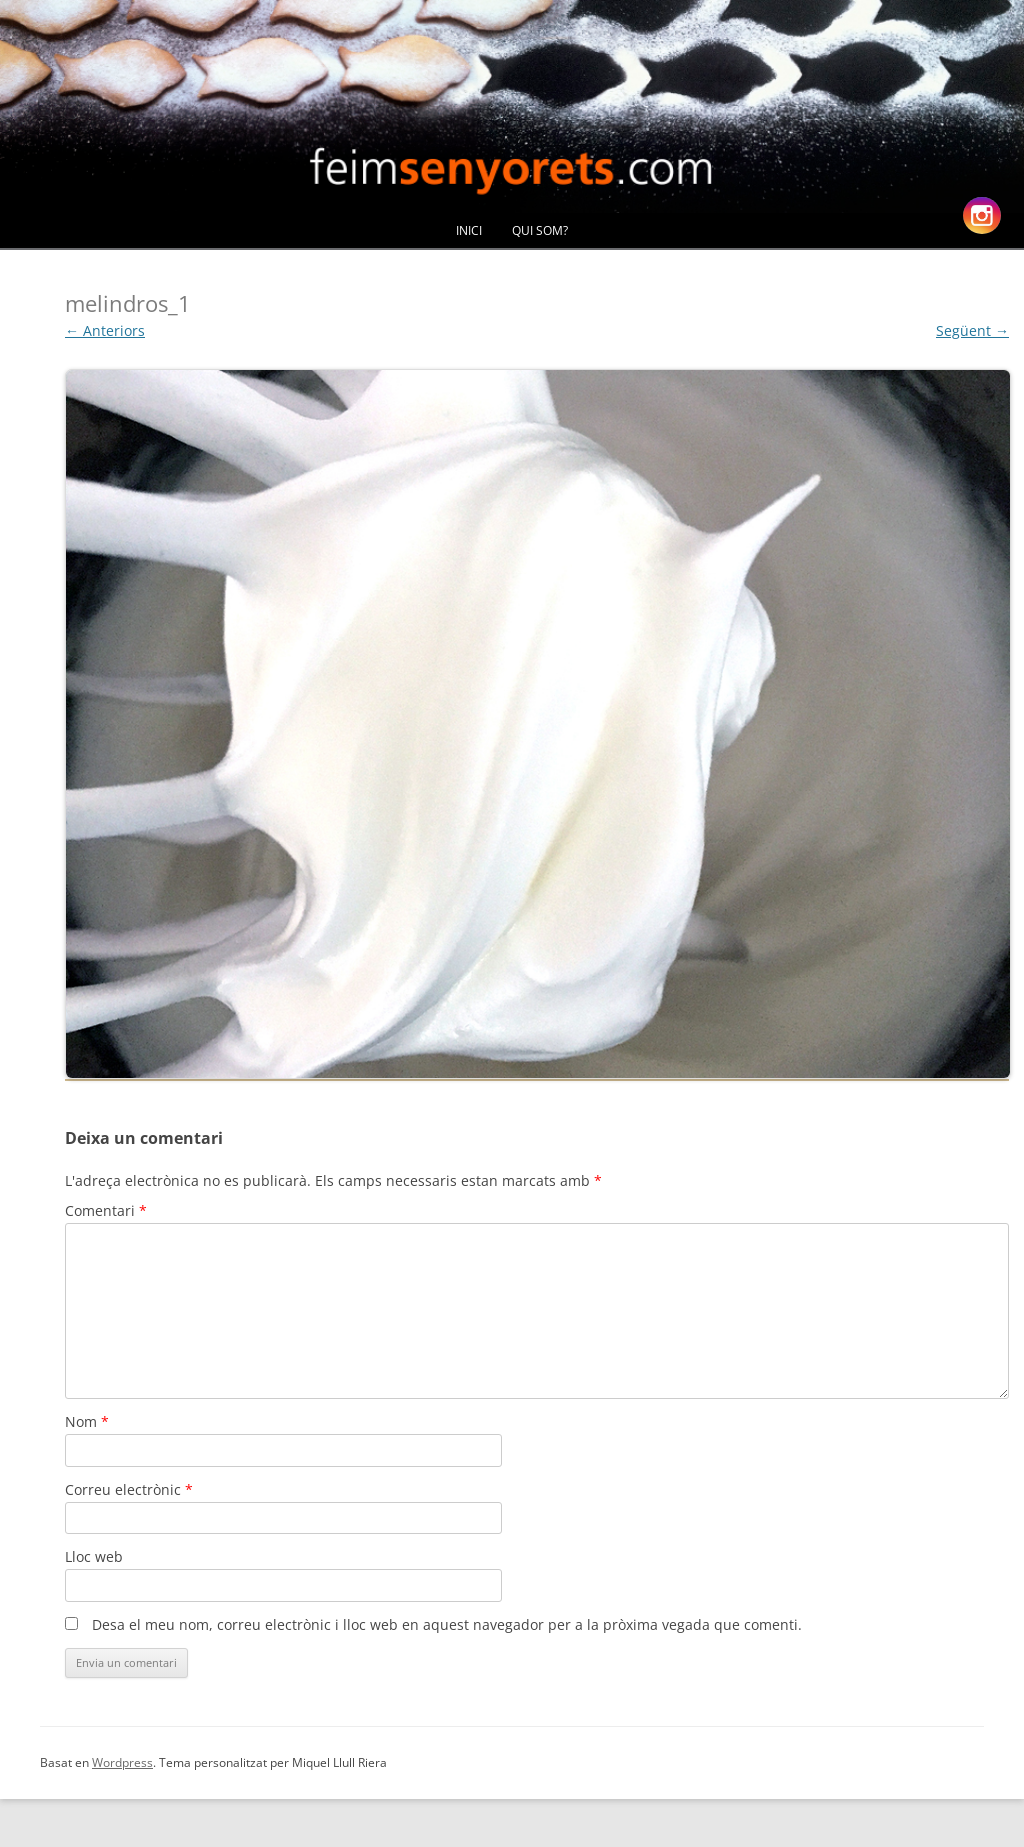 This screenshot has height=1847, width=1024. I want to click on Comentari, so click(106, 1210).